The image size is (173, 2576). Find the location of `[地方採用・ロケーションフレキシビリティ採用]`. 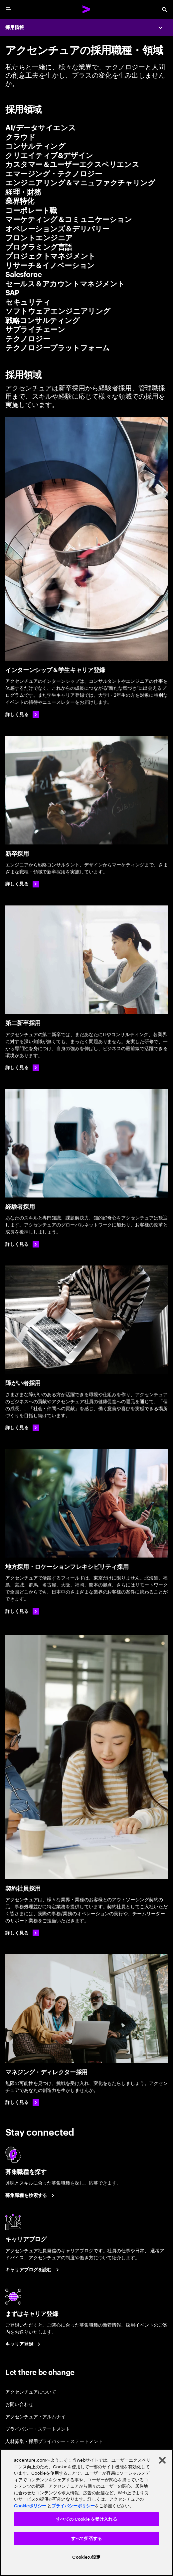

[地方採用・ロケーションフレキシビリティ採用] is located at coordinates (86, 1503).